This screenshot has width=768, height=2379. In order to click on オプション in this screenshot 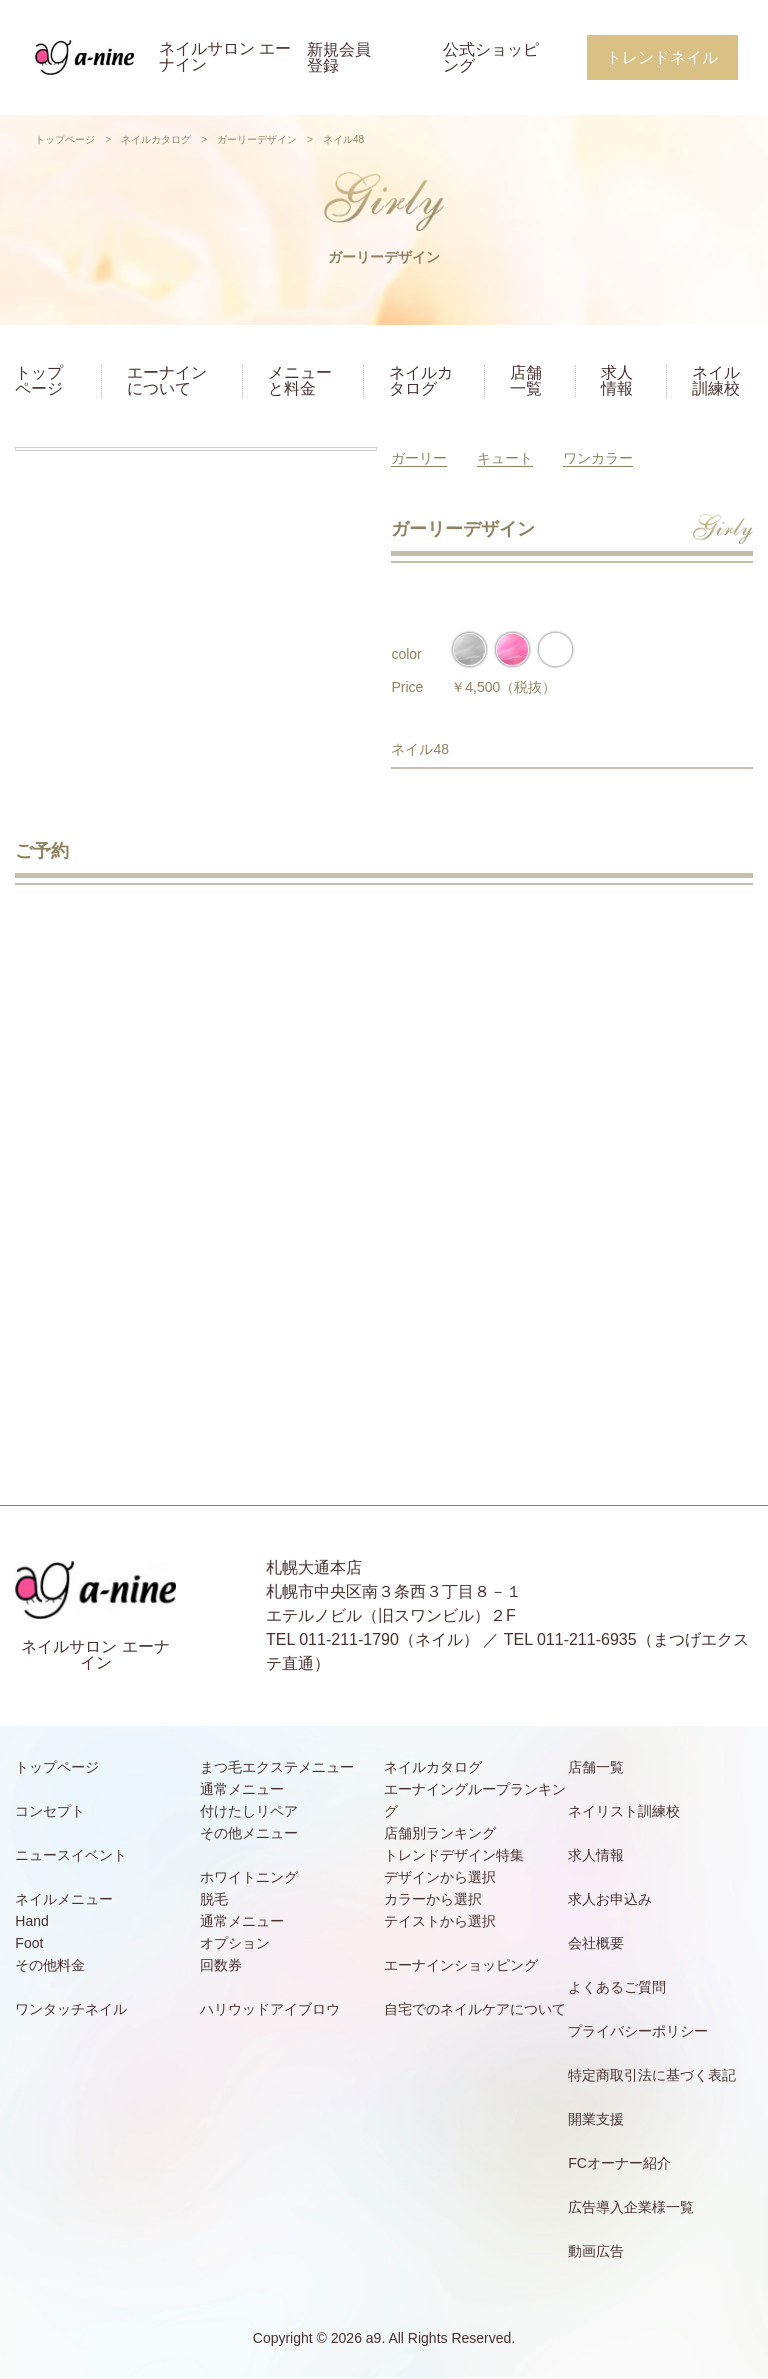, I will do `click(235, 1943)`.